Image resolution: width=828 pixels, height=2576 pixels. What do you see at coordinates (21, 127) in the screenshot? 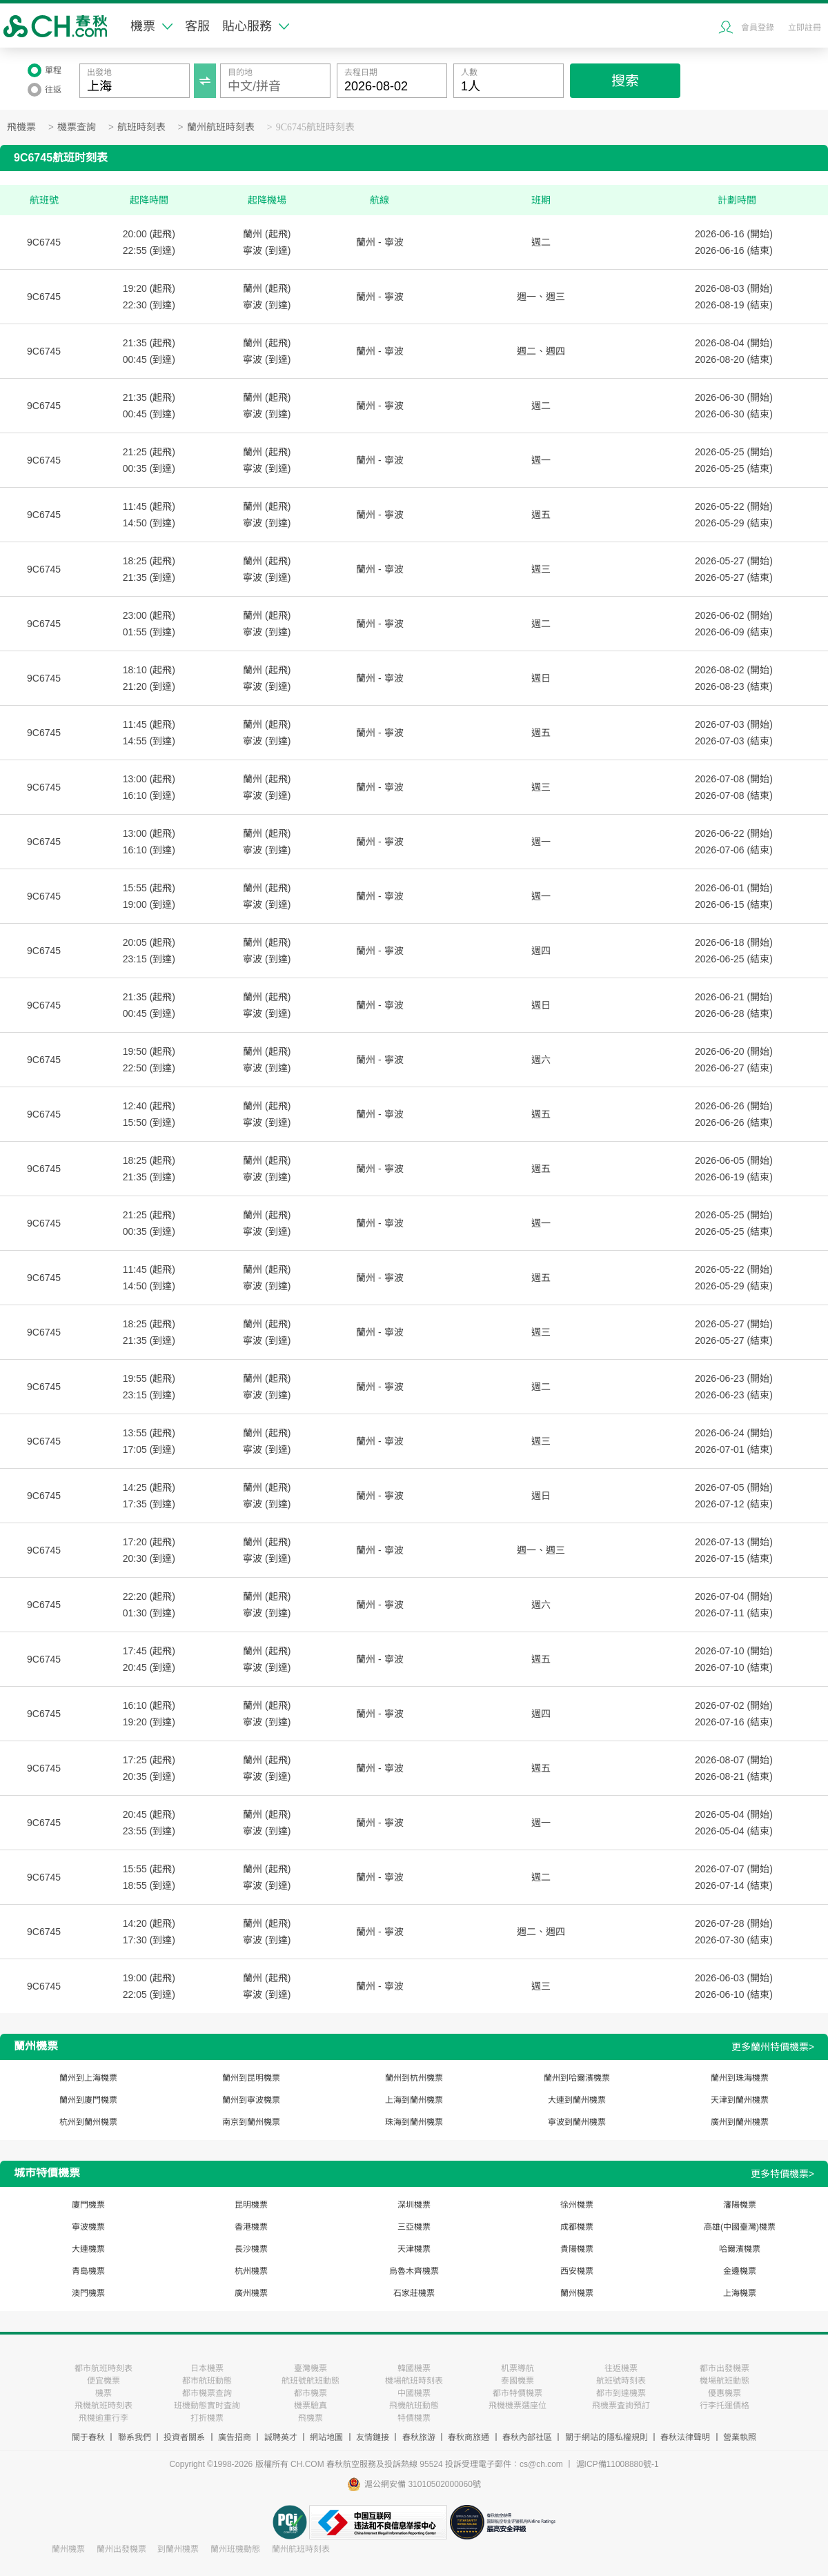
I see `飛機票` at bounding box center [21, 127].